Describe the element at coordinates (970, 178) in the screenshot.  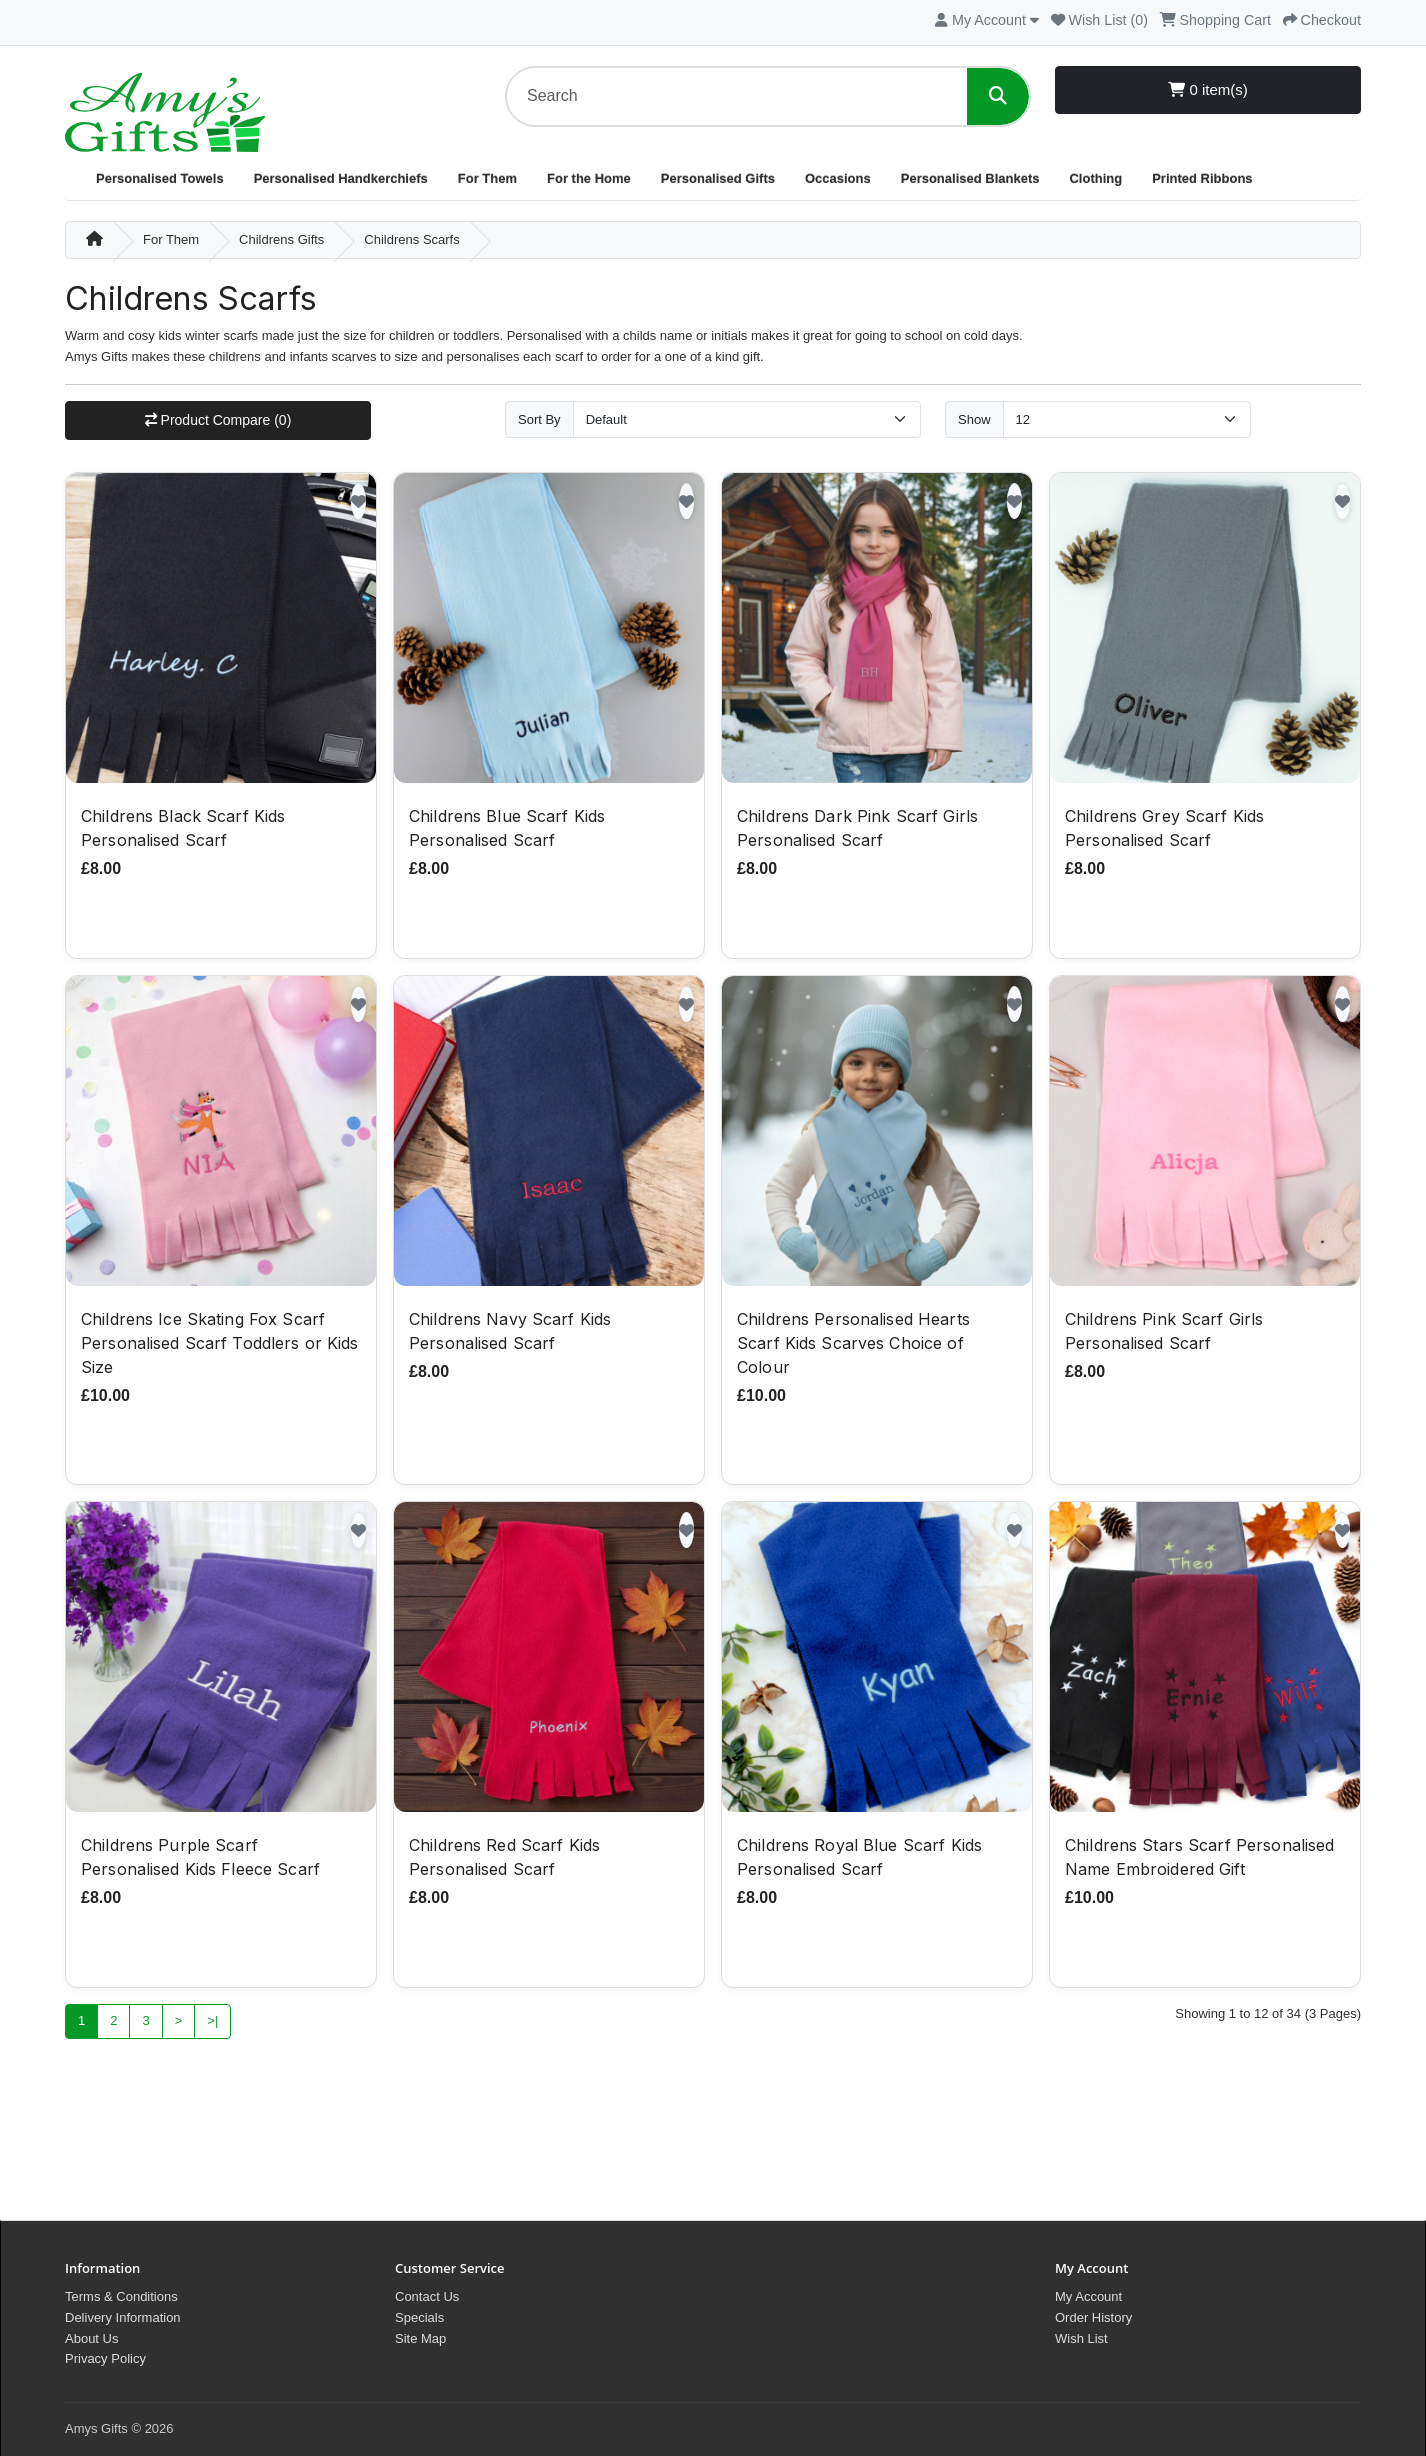
I see `Personalised Blankets` at that location.